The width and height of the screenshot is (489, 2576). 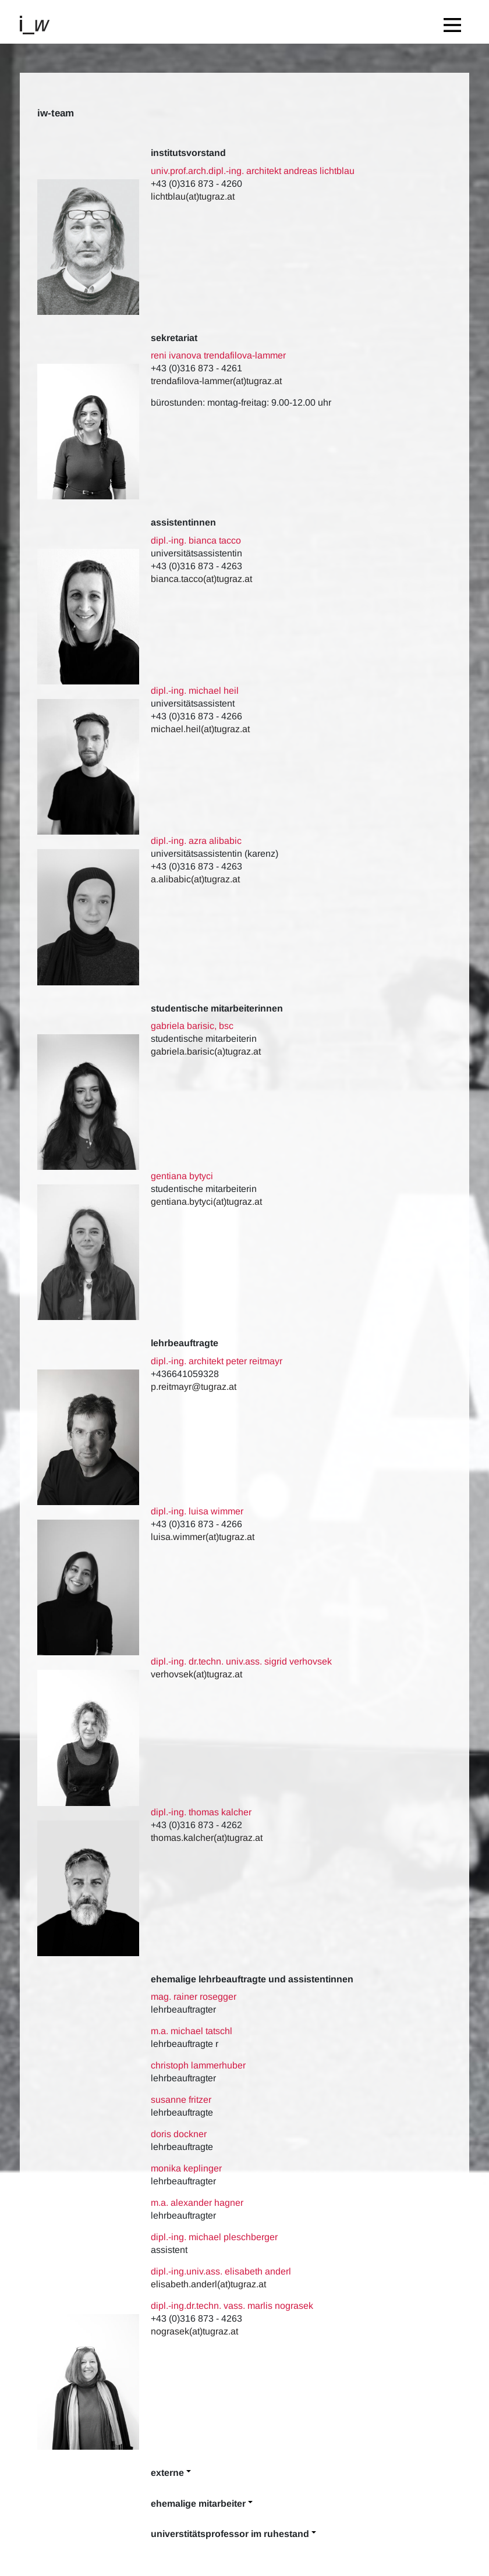 What do you see at coordinates (202, 1537) in the screenshot?
I see `luisa.wimmer(at)tugraz.at` at bounding box center [202, 1537].